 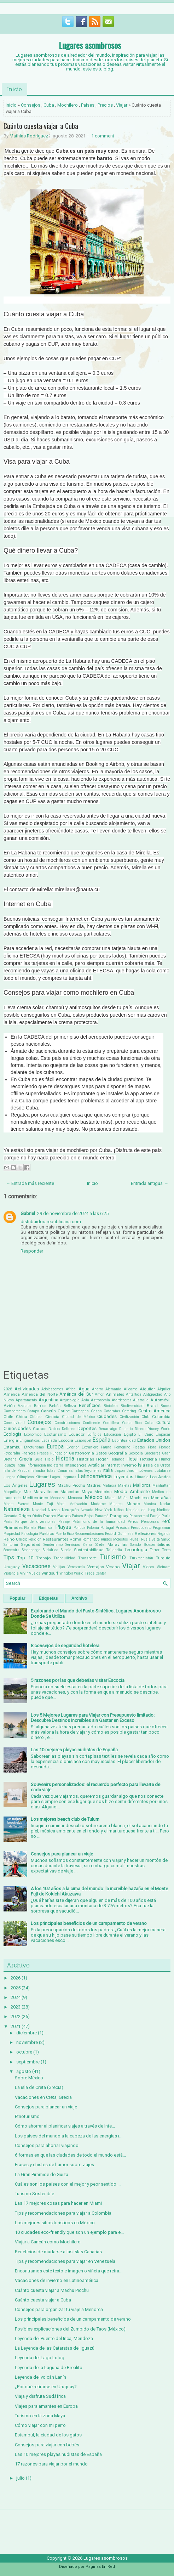 I want to click on Padres, so click(x=49, y=1515).